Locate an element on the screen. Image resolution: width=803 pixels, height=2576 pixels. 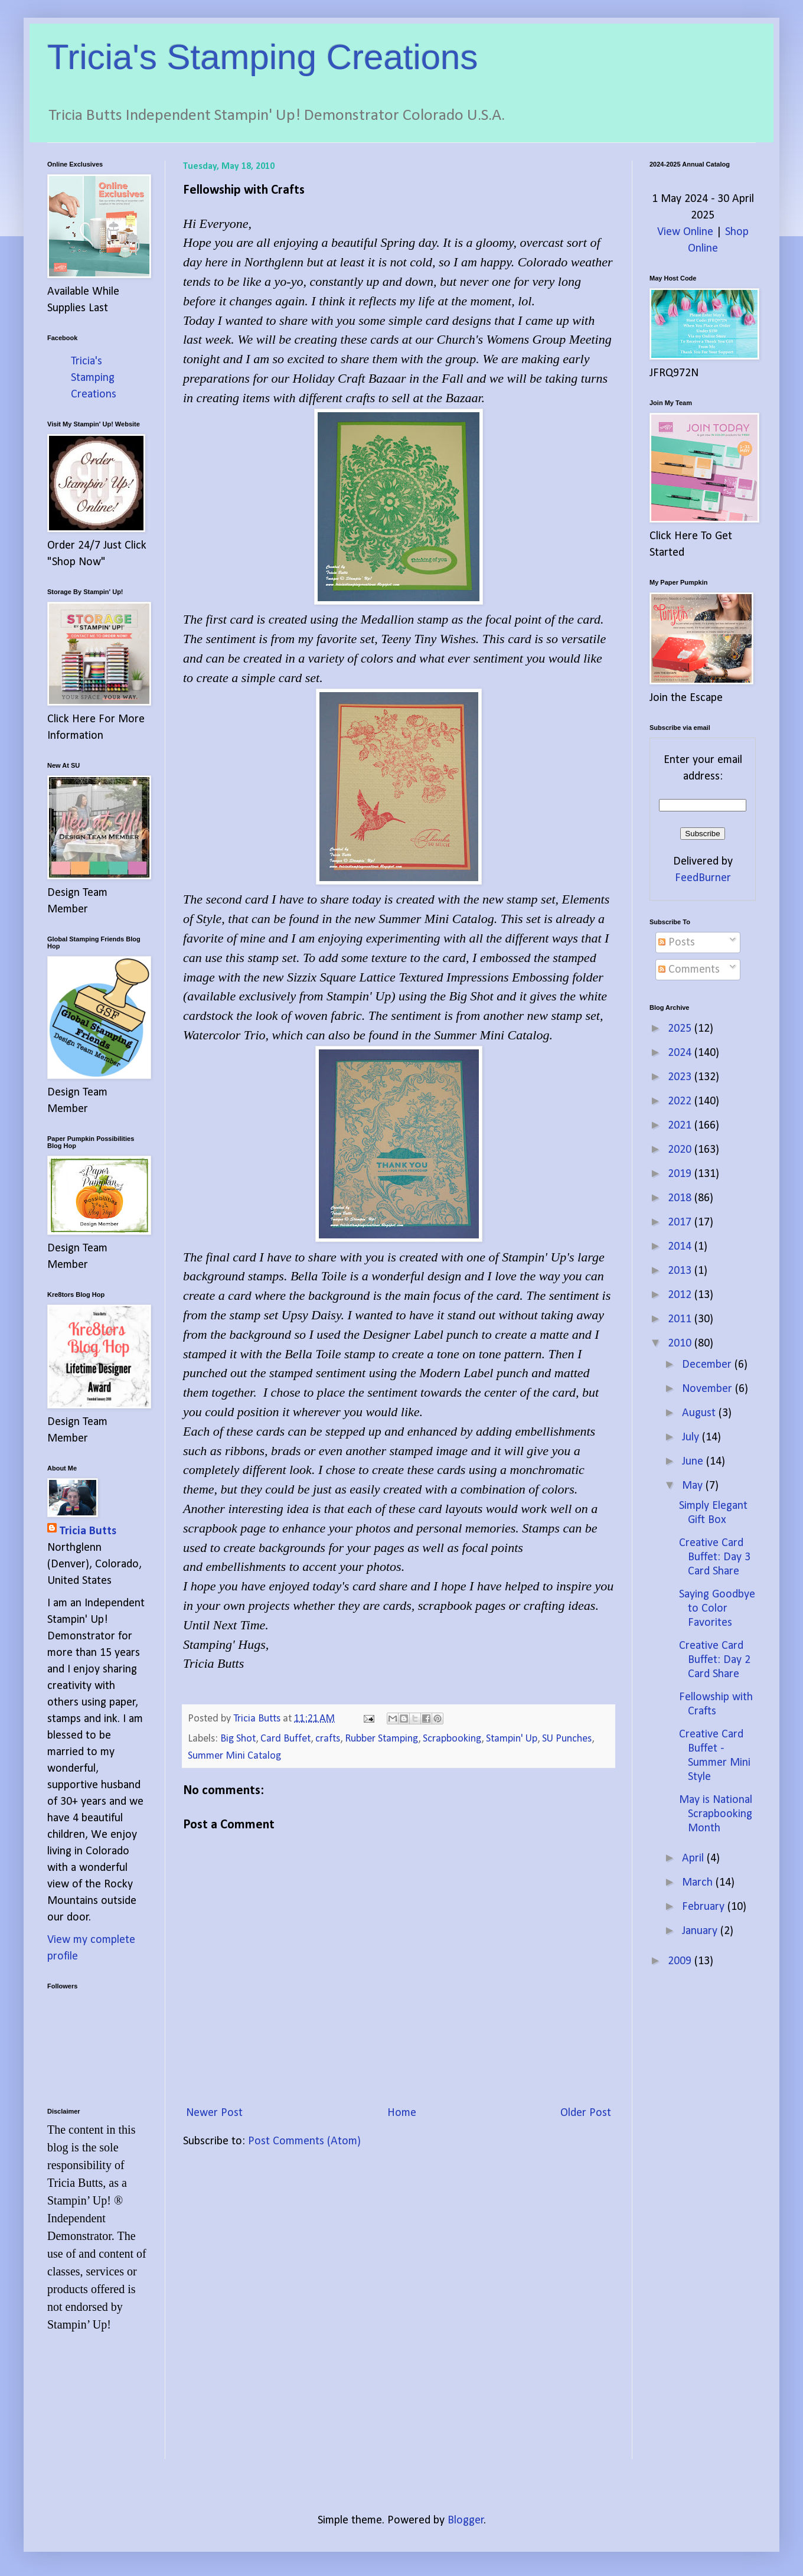
Summer Mini Catalog is located at coordinates (234, 1756).